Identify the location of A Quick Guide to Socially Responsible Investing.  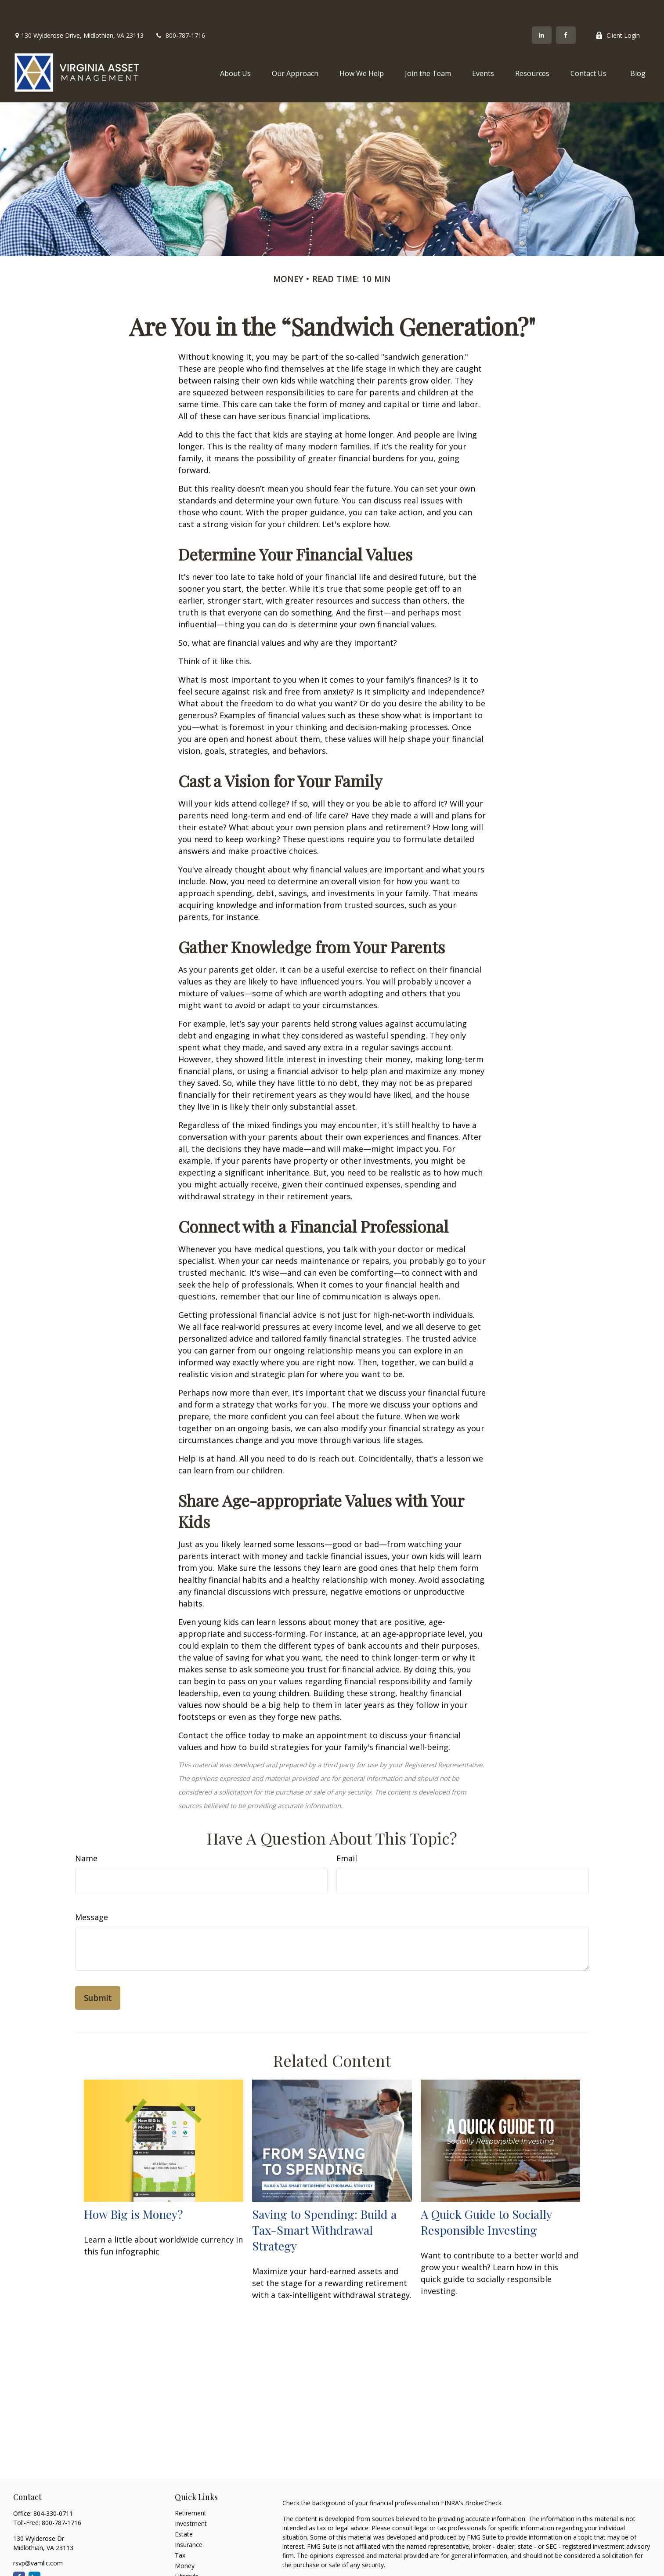
(486, 2195).